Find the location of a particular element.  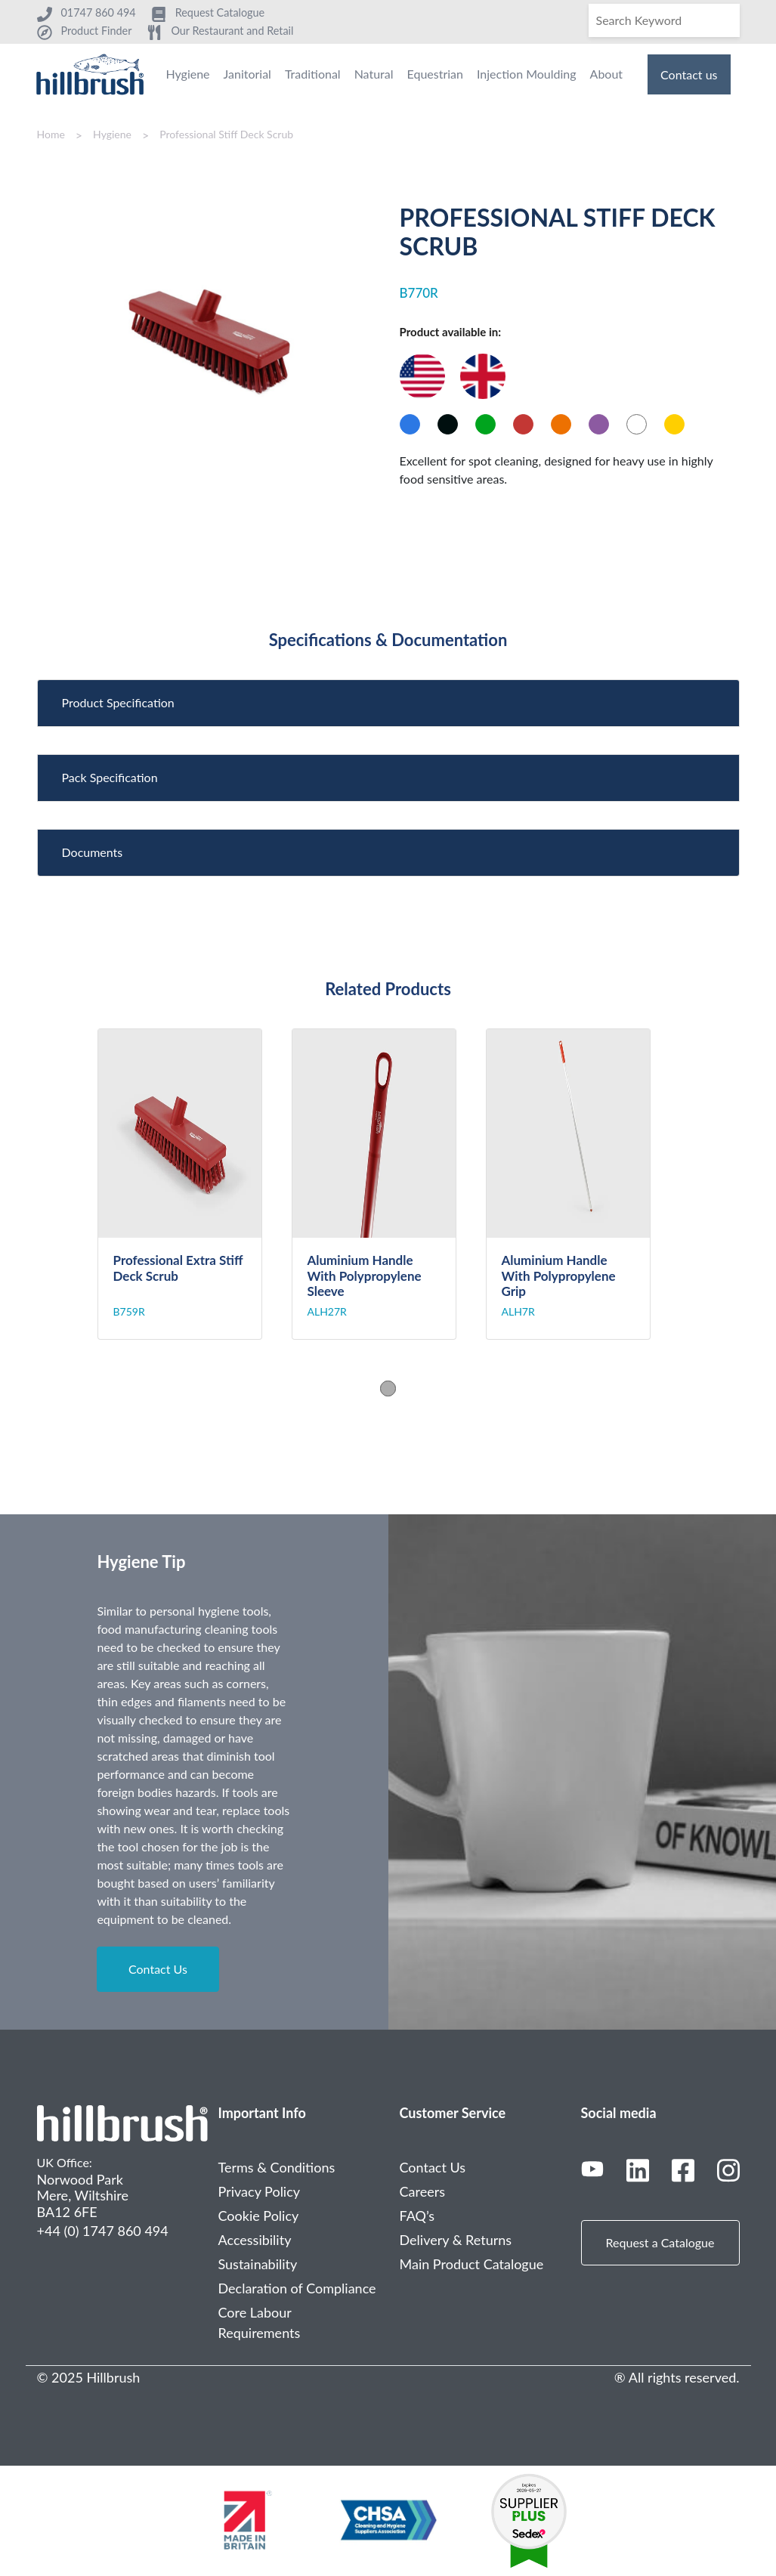

Hygiene [menuitem] is located at coordinates (187, 73).